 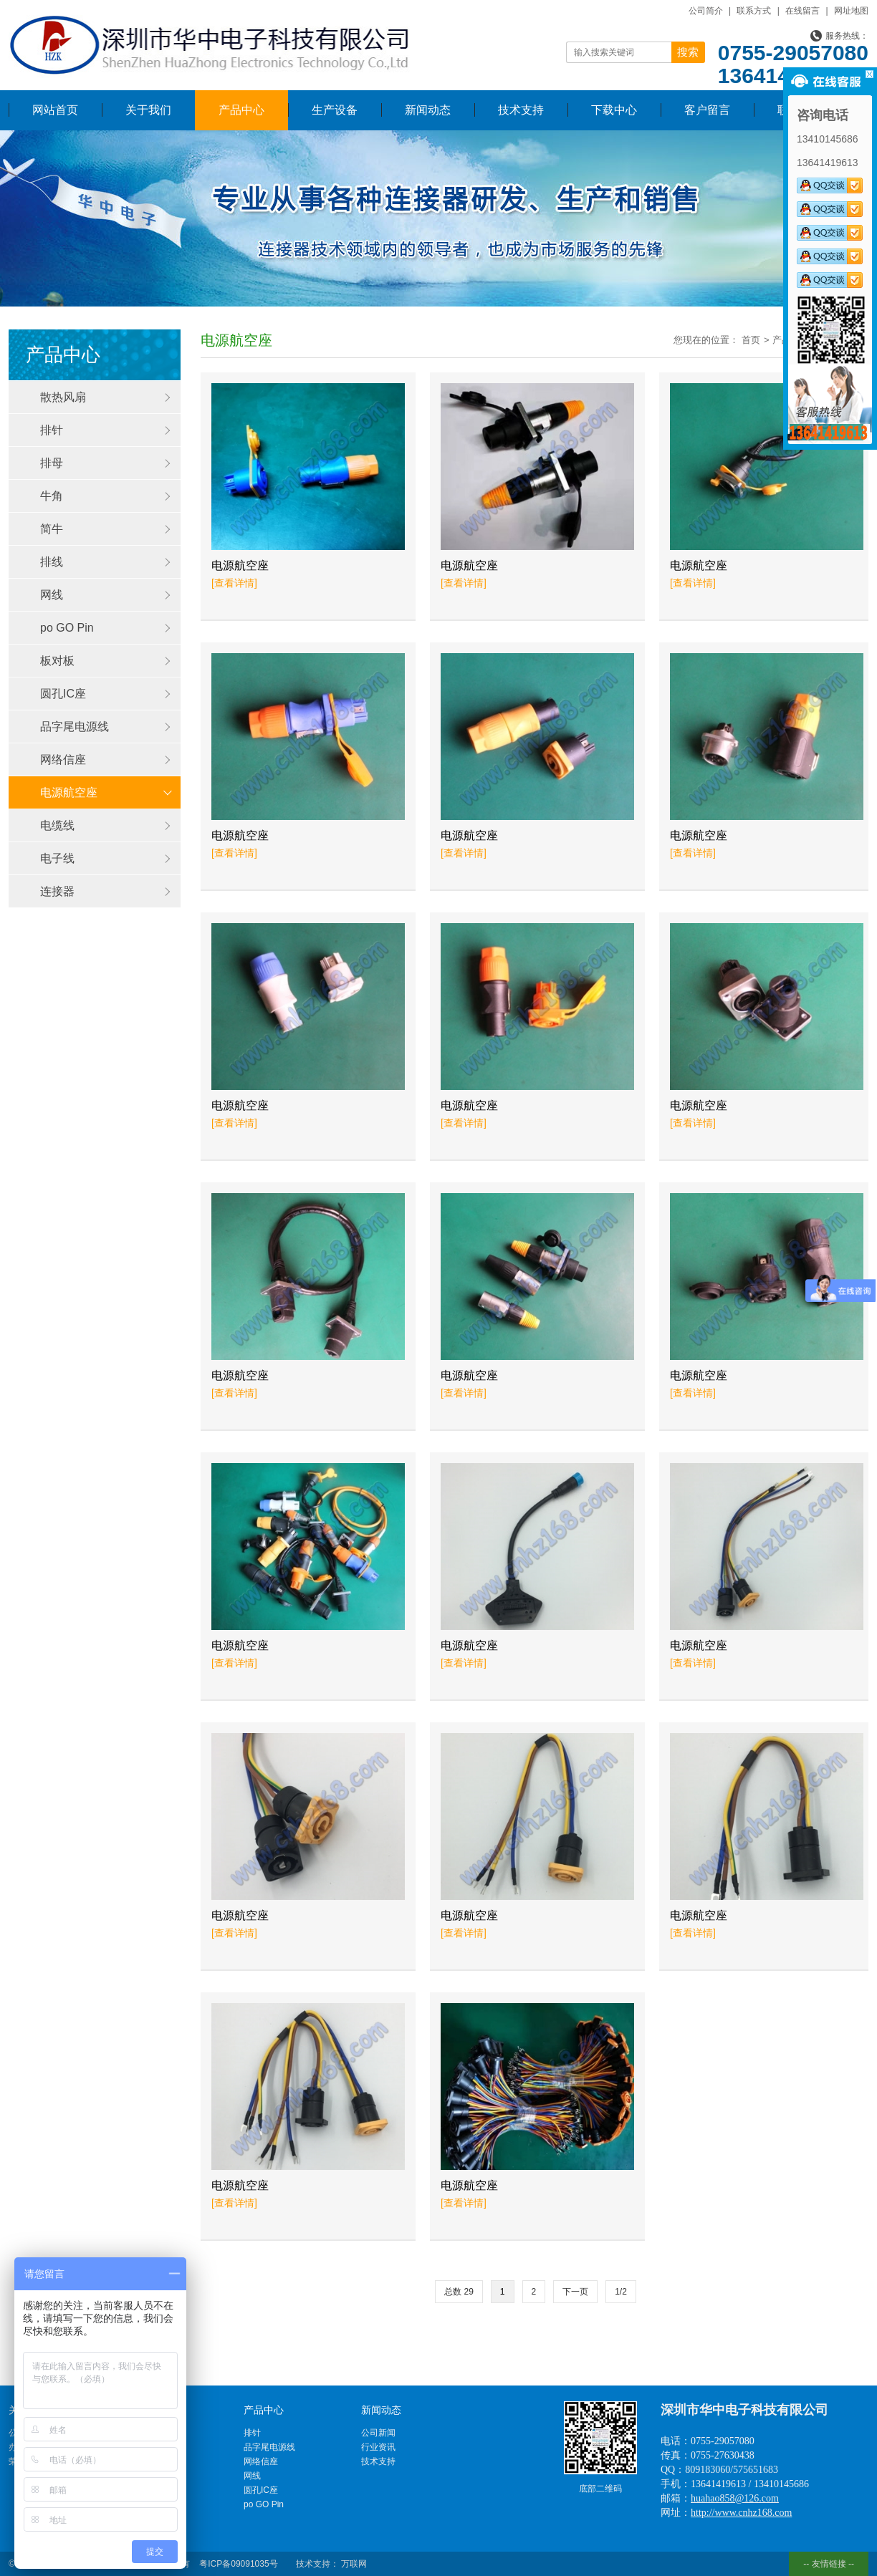 I want to click on 下载中心, so click(x=614, y=110).